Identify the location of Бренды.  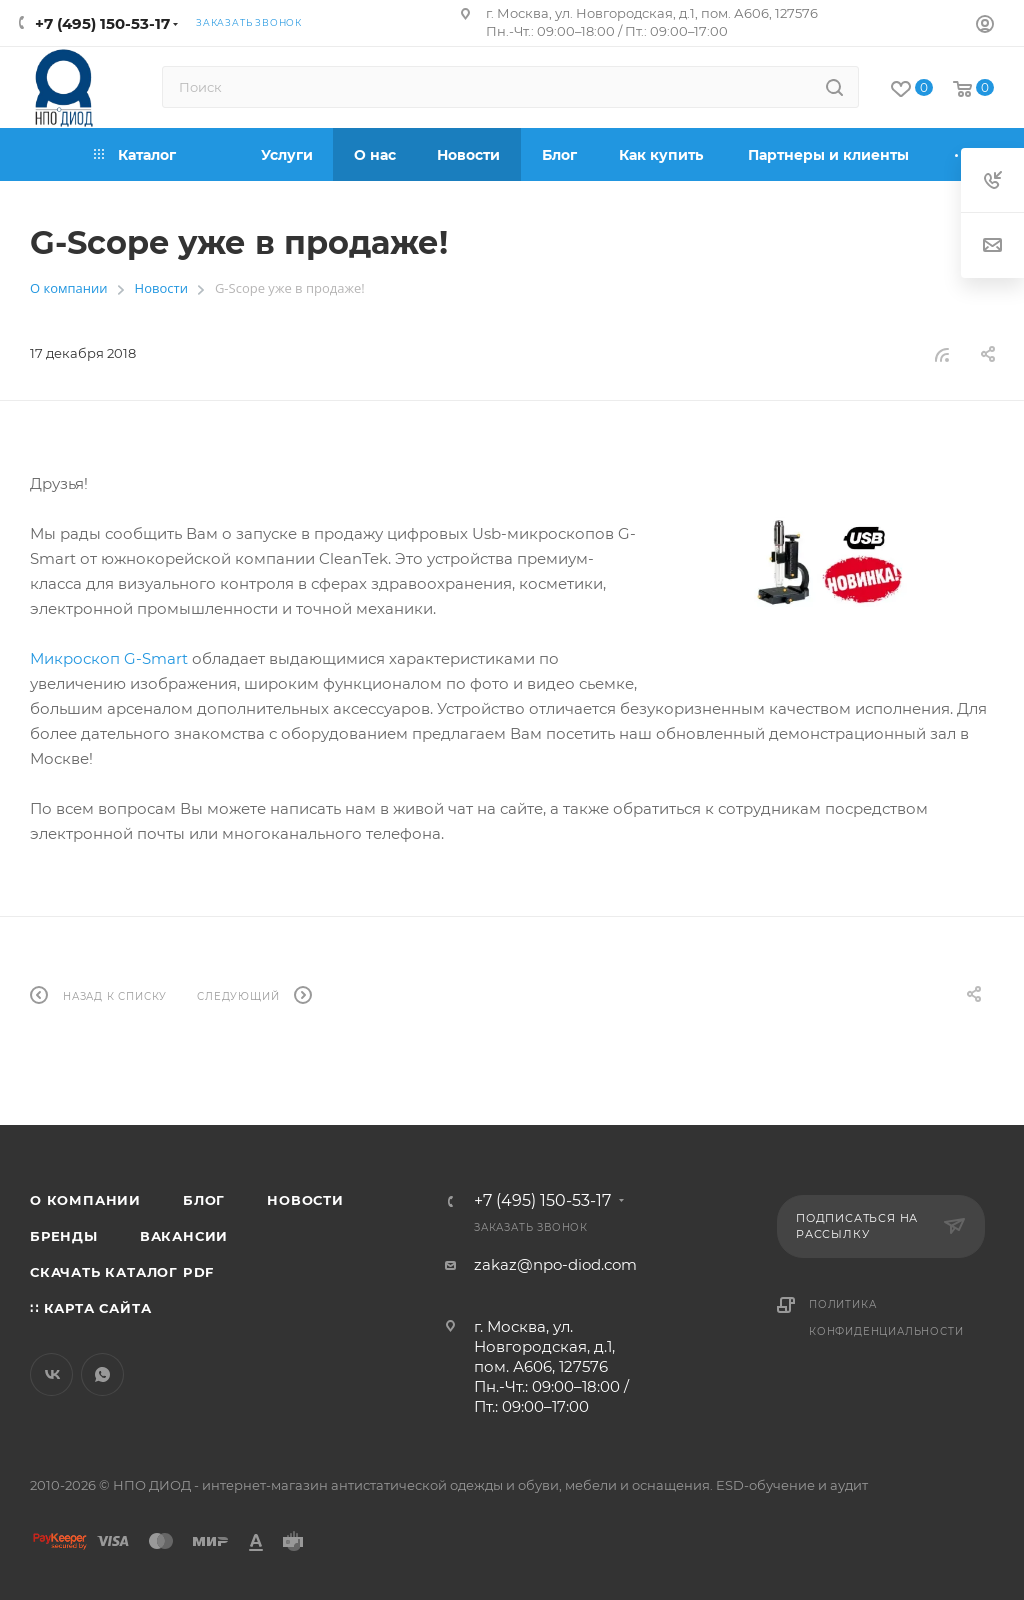
(64, 1236).